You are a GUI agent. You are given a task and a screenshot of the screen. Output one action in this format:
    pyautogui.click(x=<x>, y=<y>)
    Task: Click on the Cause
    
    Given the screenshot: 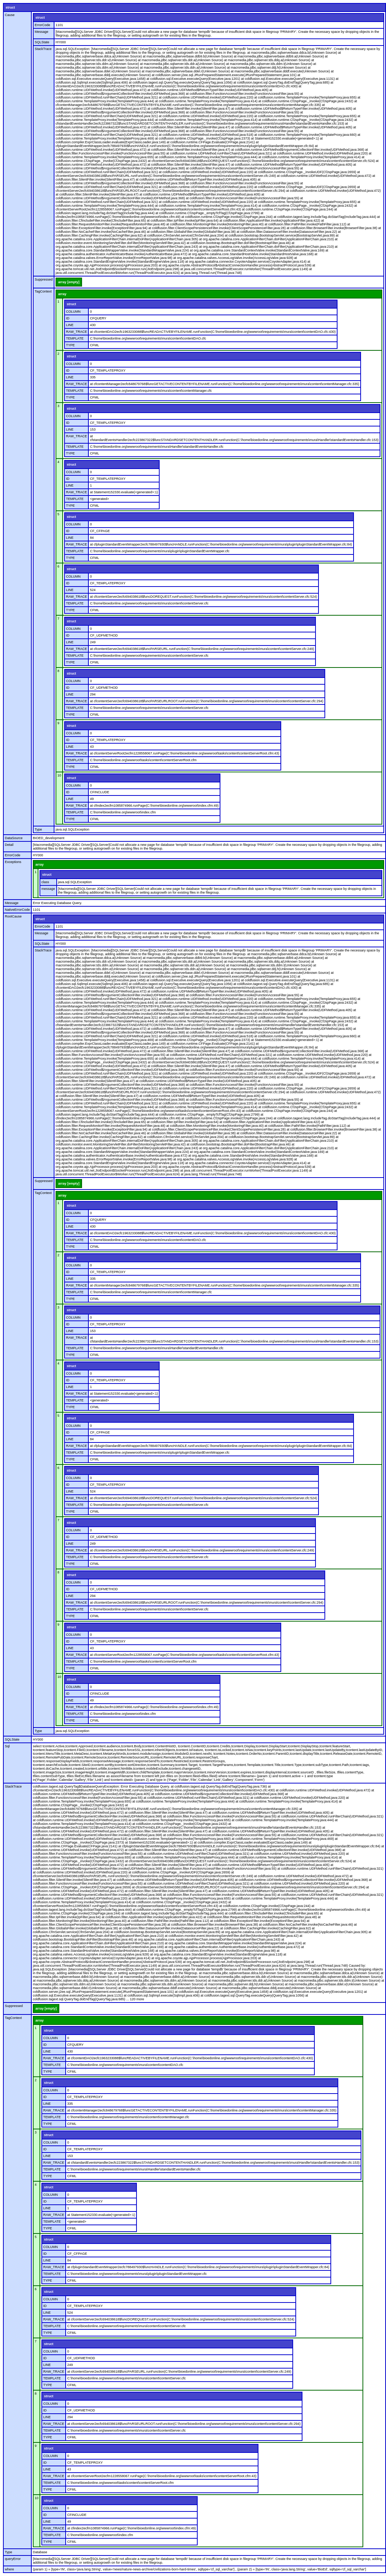 What is the action you would take?
    pyautogui.click(x=10, y=15)
    